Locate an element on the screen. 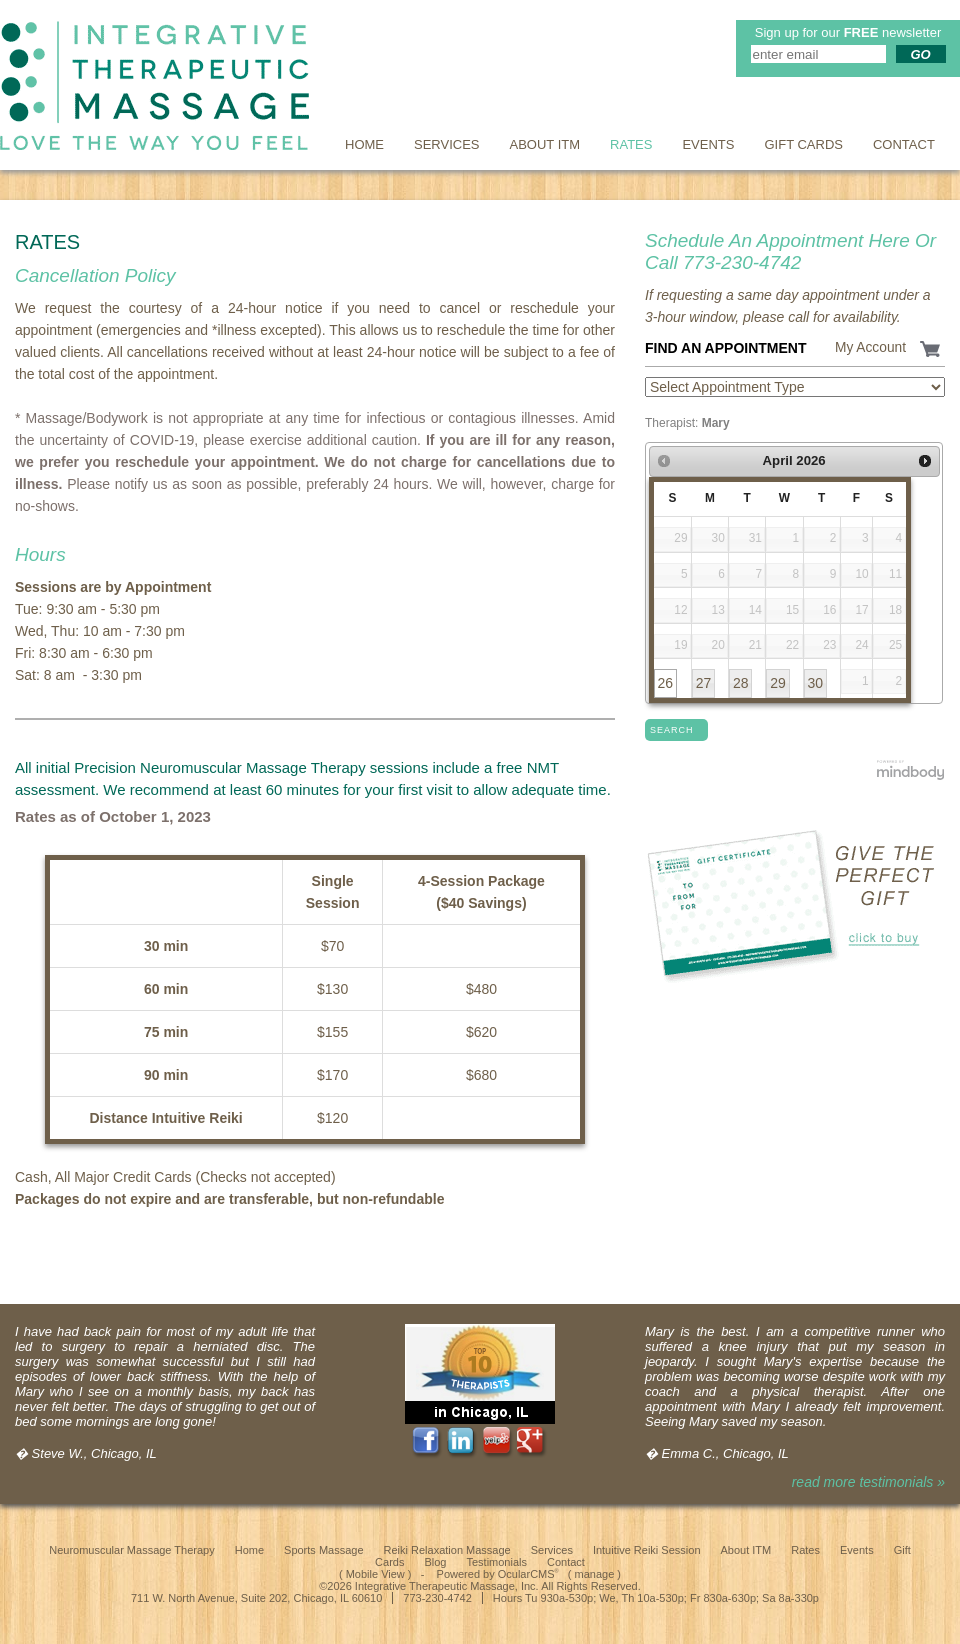  Services is located at coordinates (447, 144).